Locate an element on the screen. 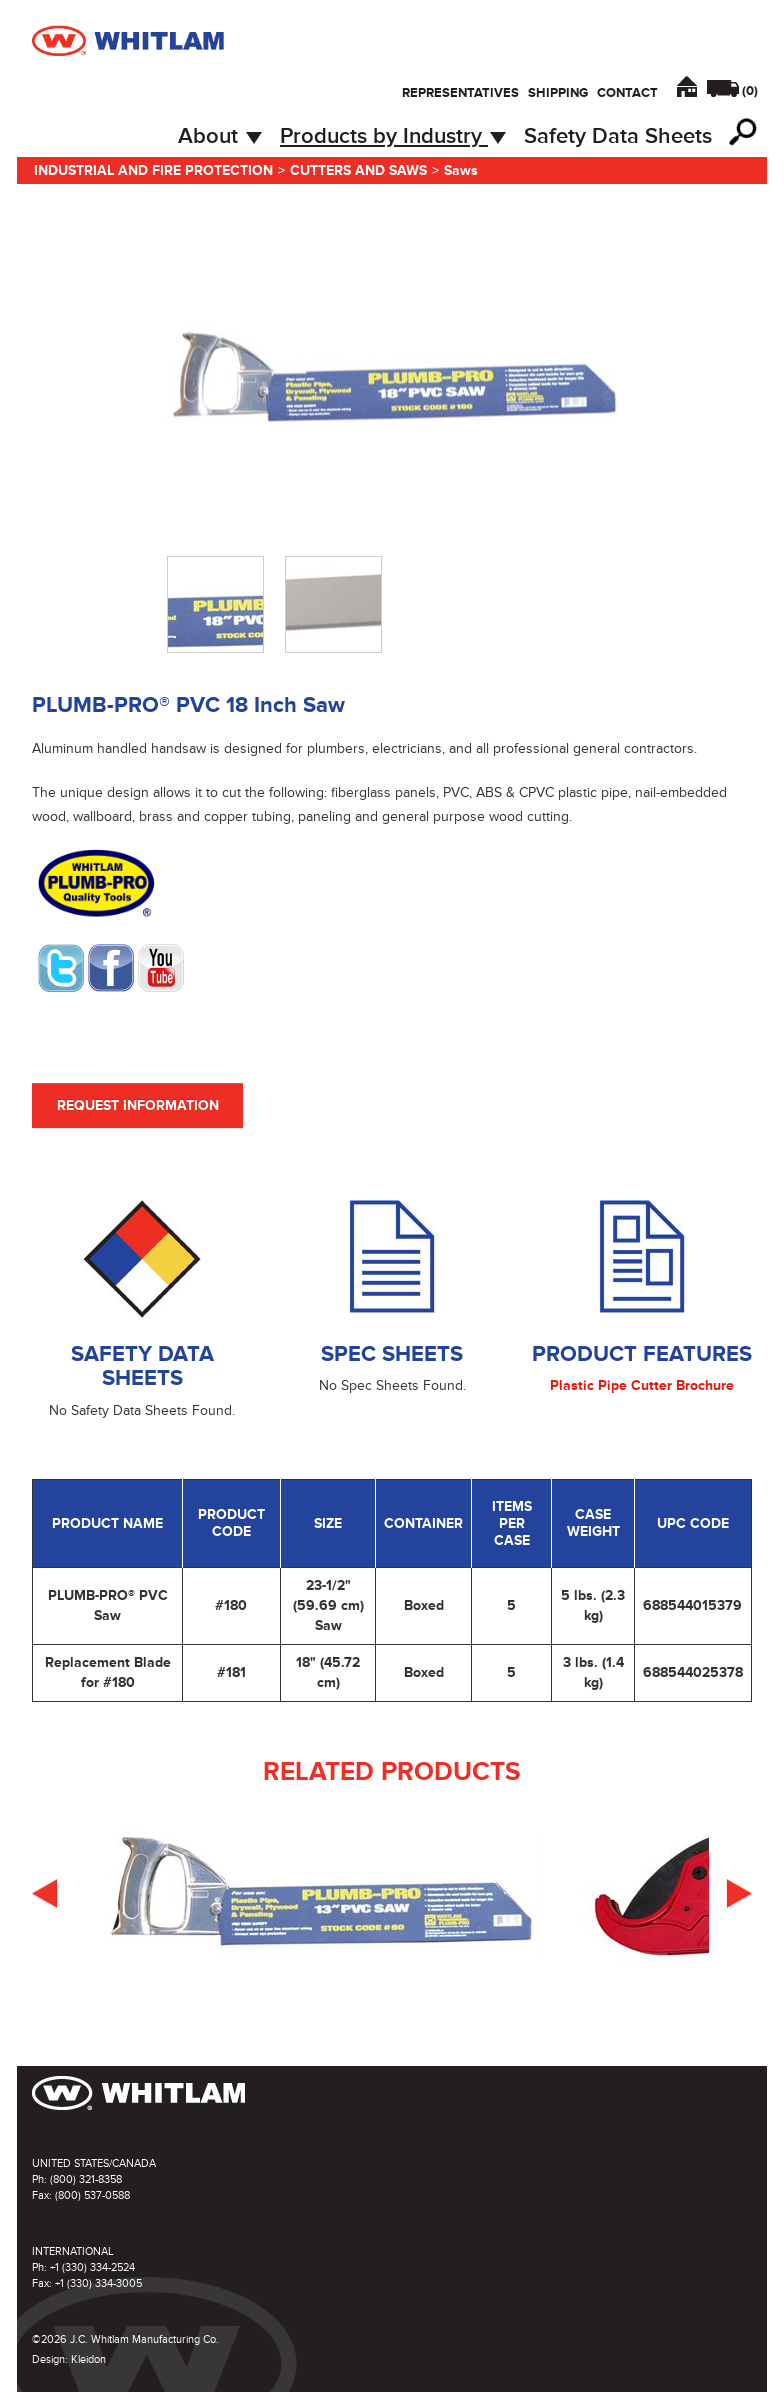  Contact is located at coordinates (627, 93).